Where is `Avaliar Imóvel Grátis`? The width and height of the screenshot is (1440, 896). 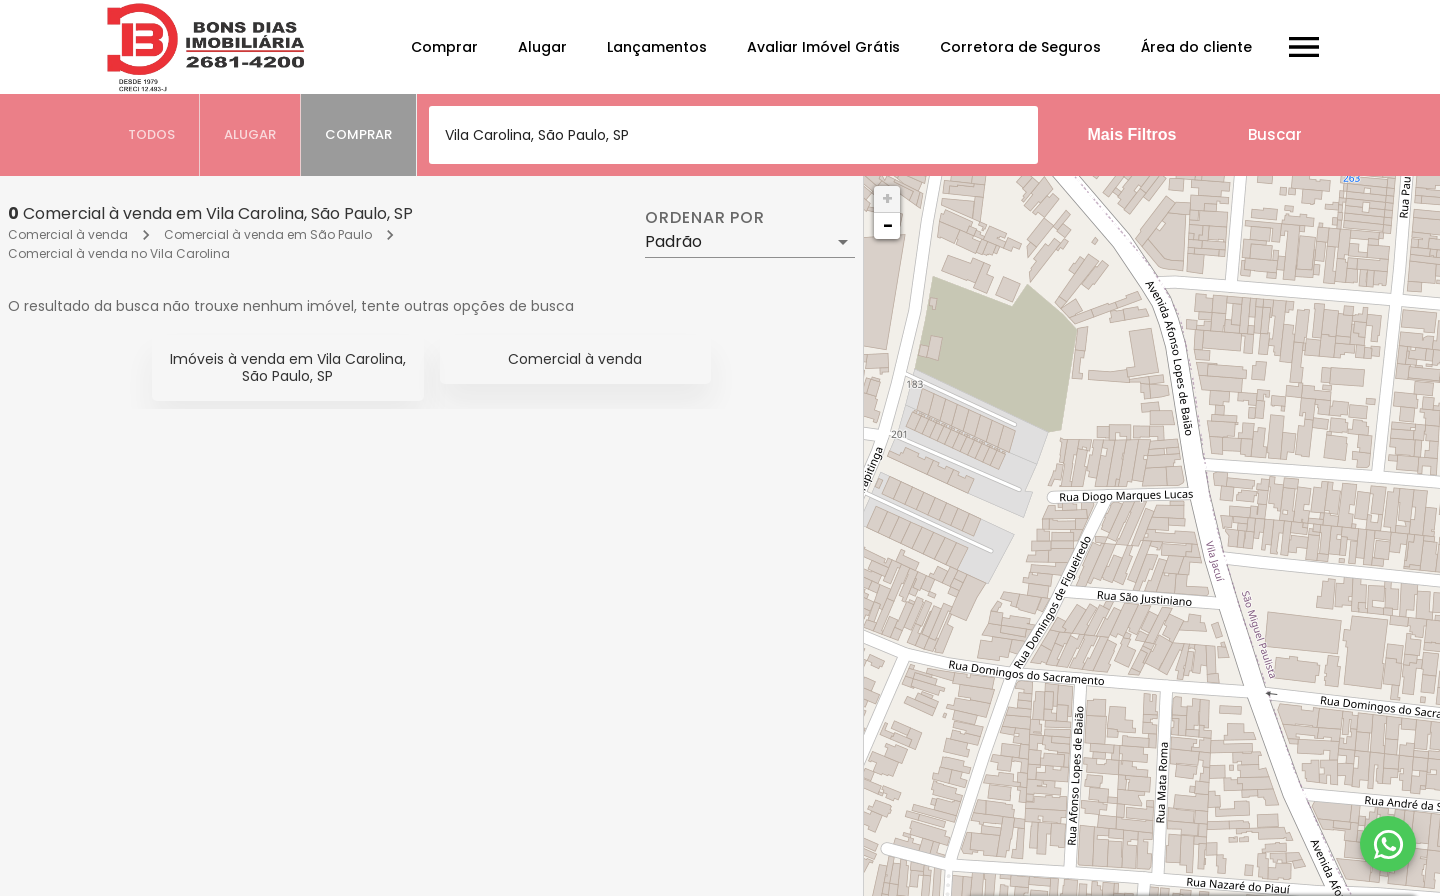
Avaliar Imóvel Grátis is located at coordinates (823, 47).